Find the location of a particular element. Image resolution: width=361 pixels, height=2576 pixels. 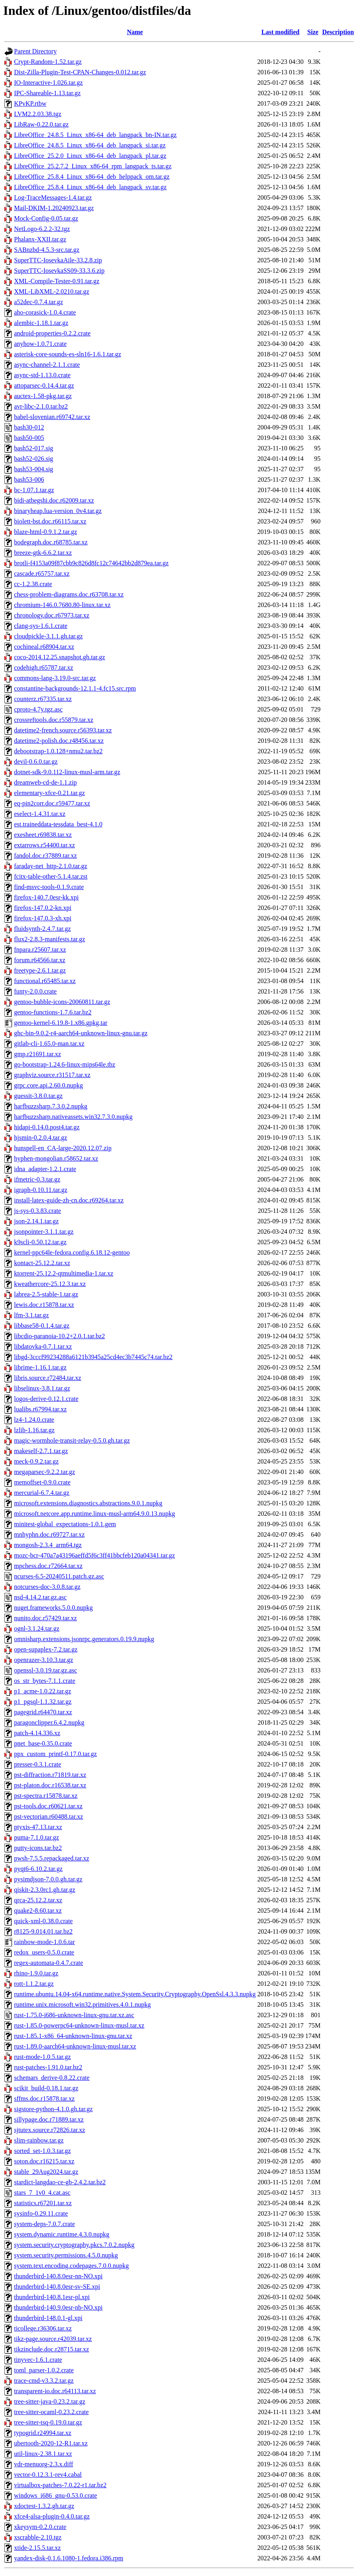

cochineal.r68904.tar.xz is located at coordinates (44, 646).